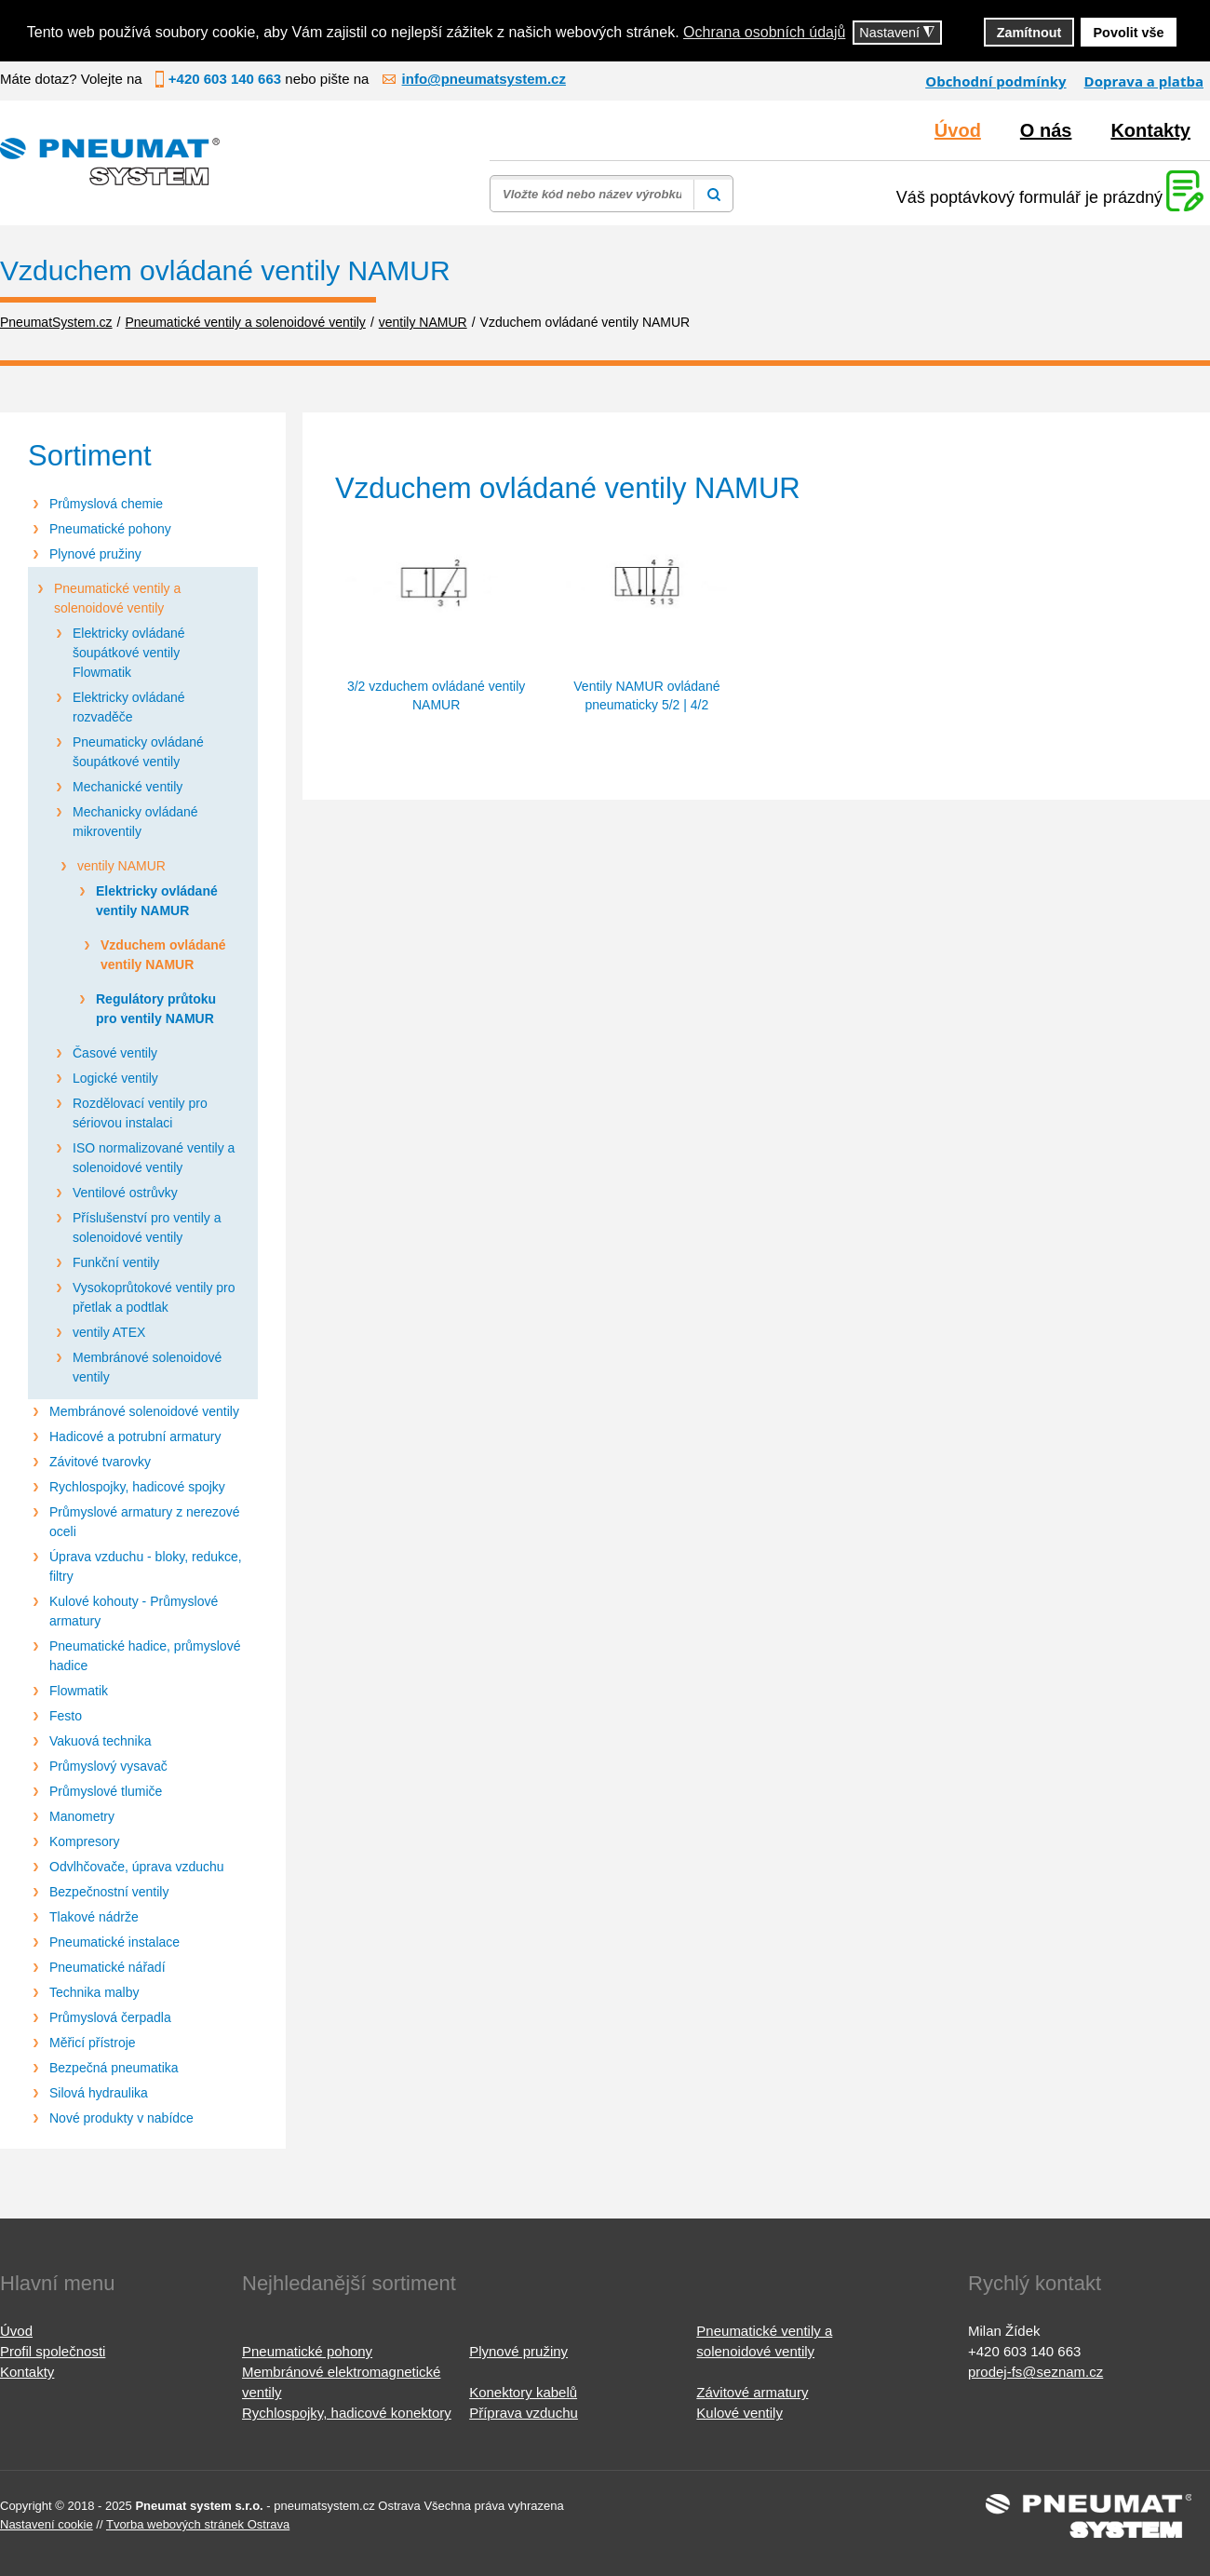 The image size is (1210, 2576). What do you see at coordinates (523, 2392) in the screenshot?
I see `Konektory kabelů` at bounding box center [523, 2392].